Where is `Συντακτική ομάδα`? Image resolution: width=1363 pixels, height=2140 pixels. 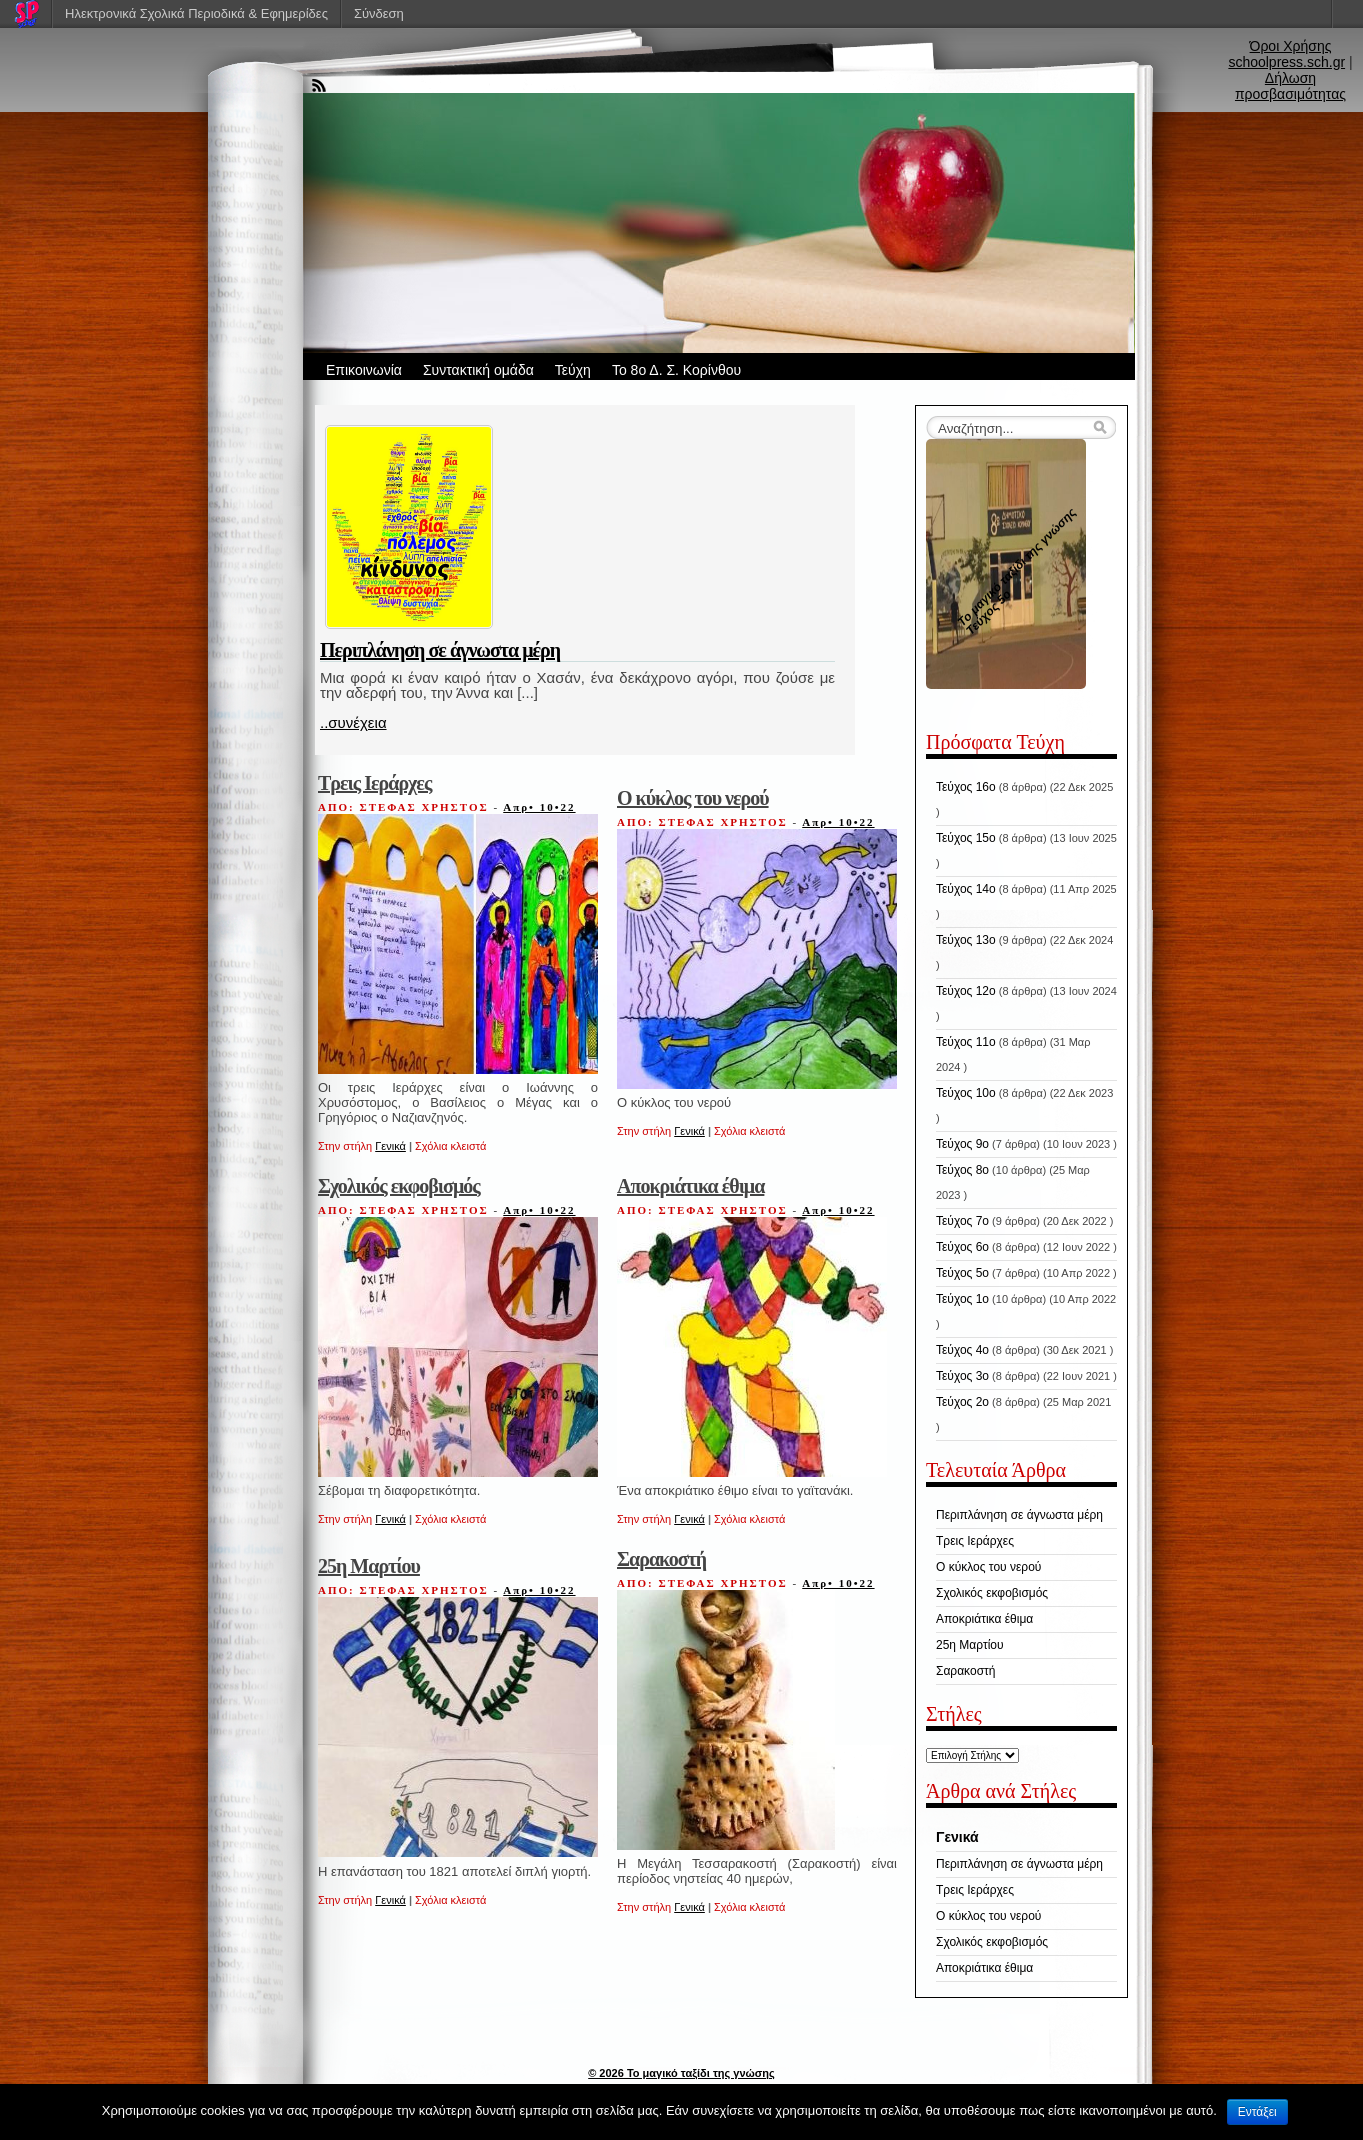 Συντακτική ομάδα is located at coordinates (478, 370).